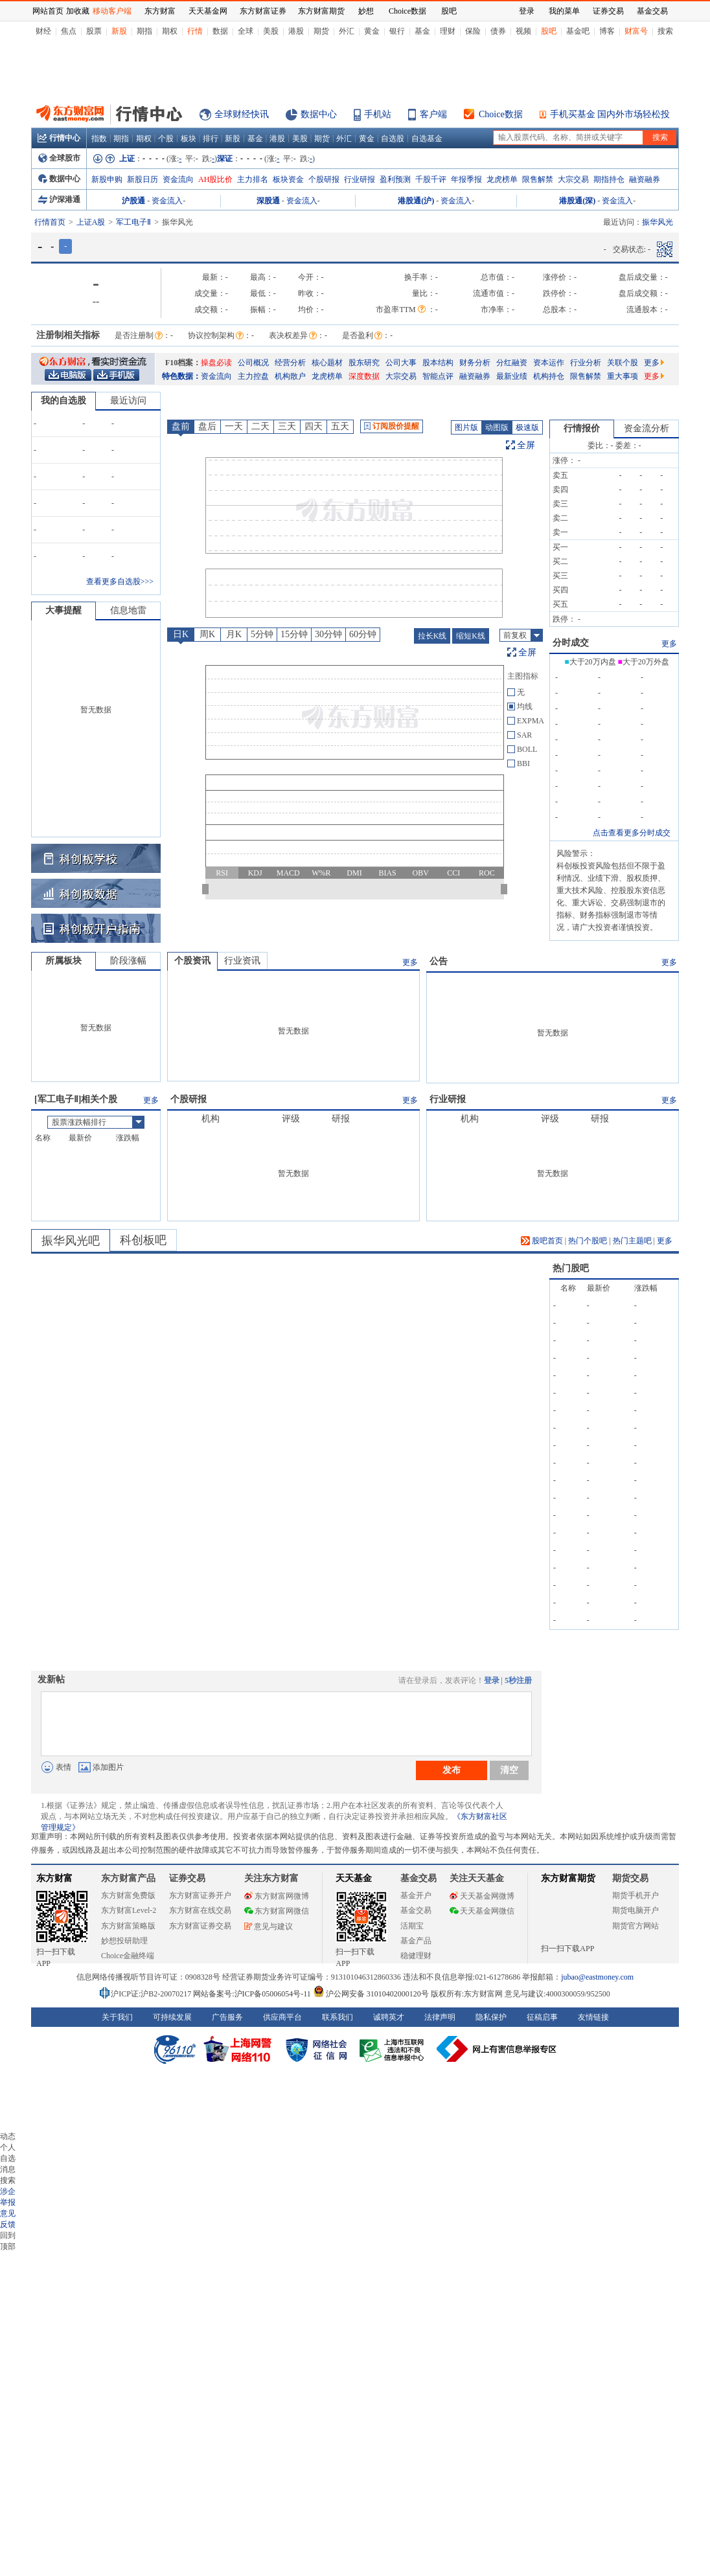 The height and width of the screenshot is (2576, 710). I want to click on 妙想, so click(366, 11).